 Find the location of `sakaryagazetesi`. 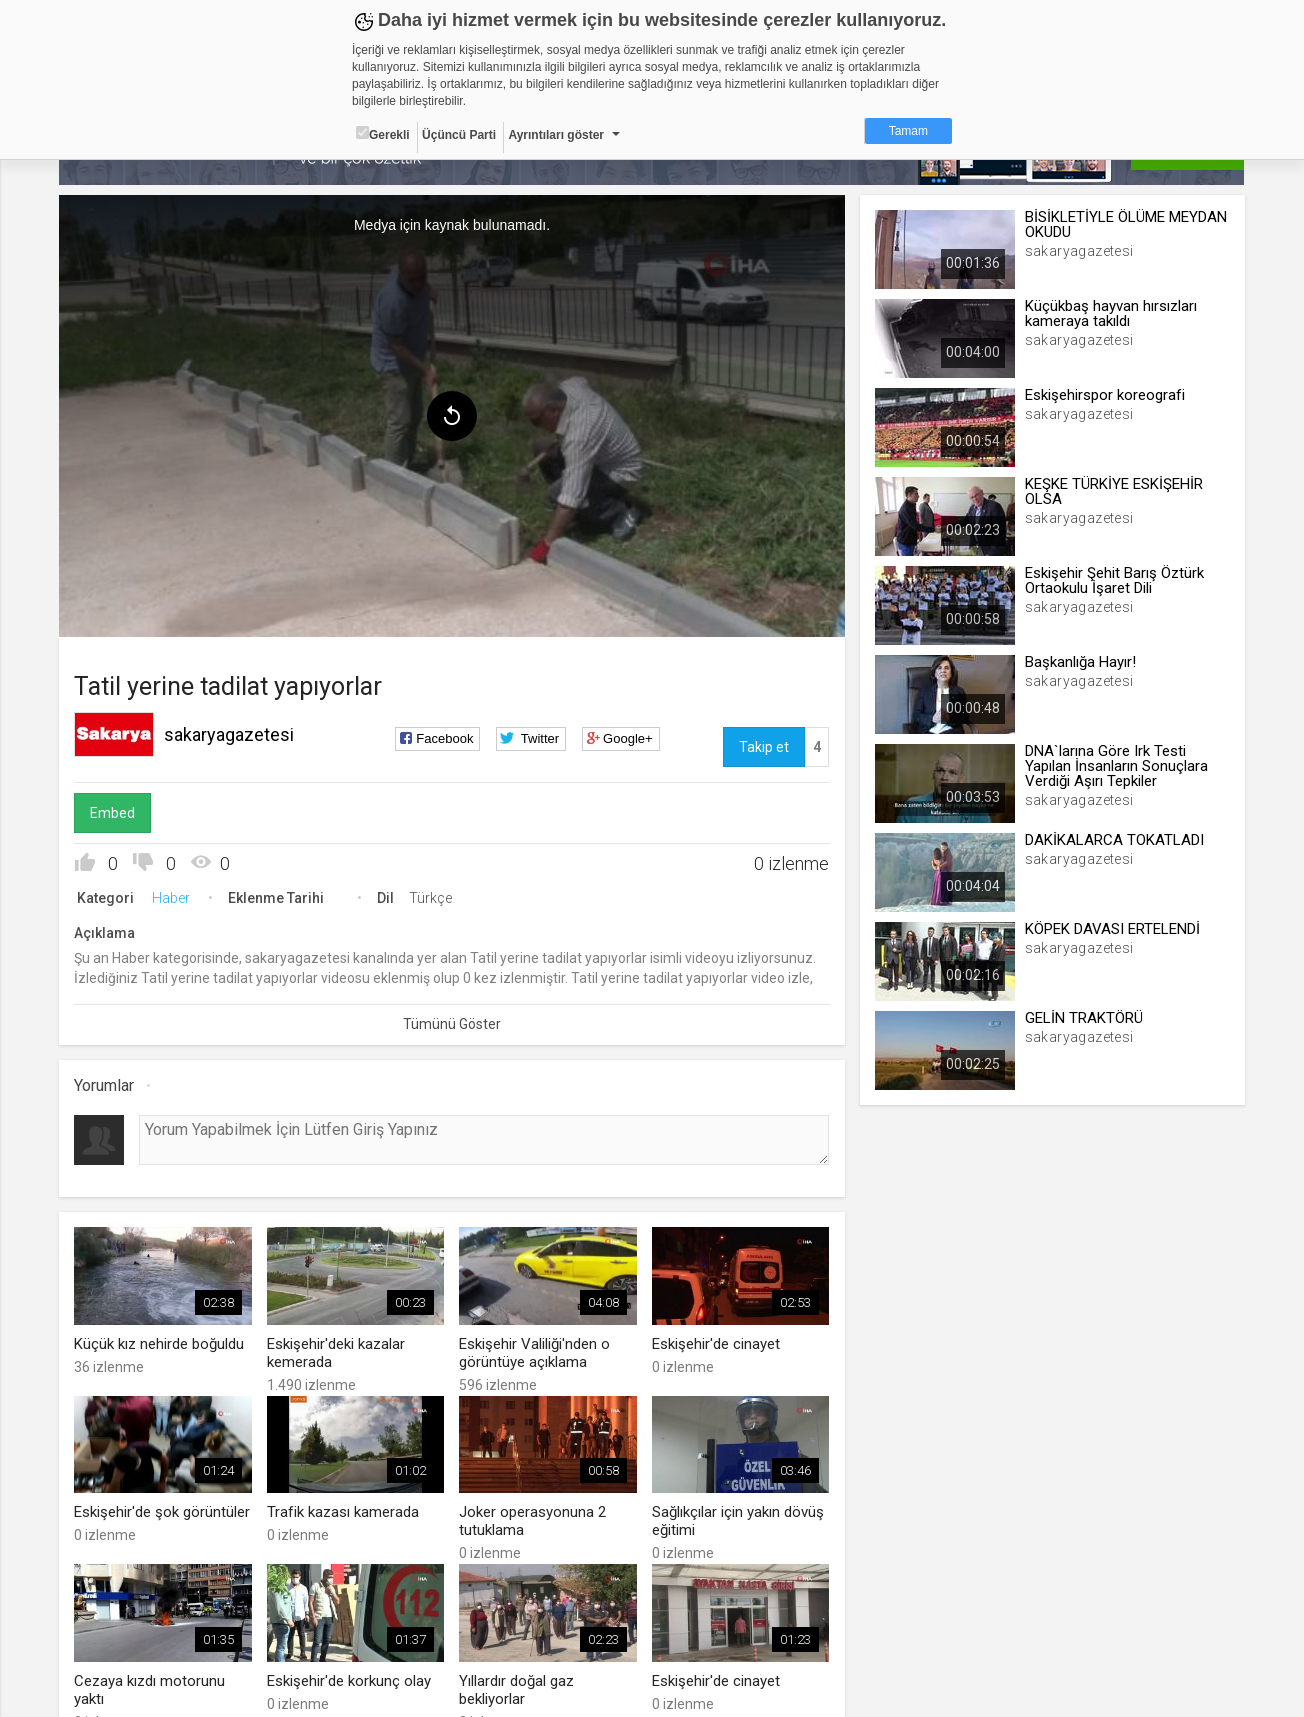

sakaryagazetesi is located at coordinates (230, 734).